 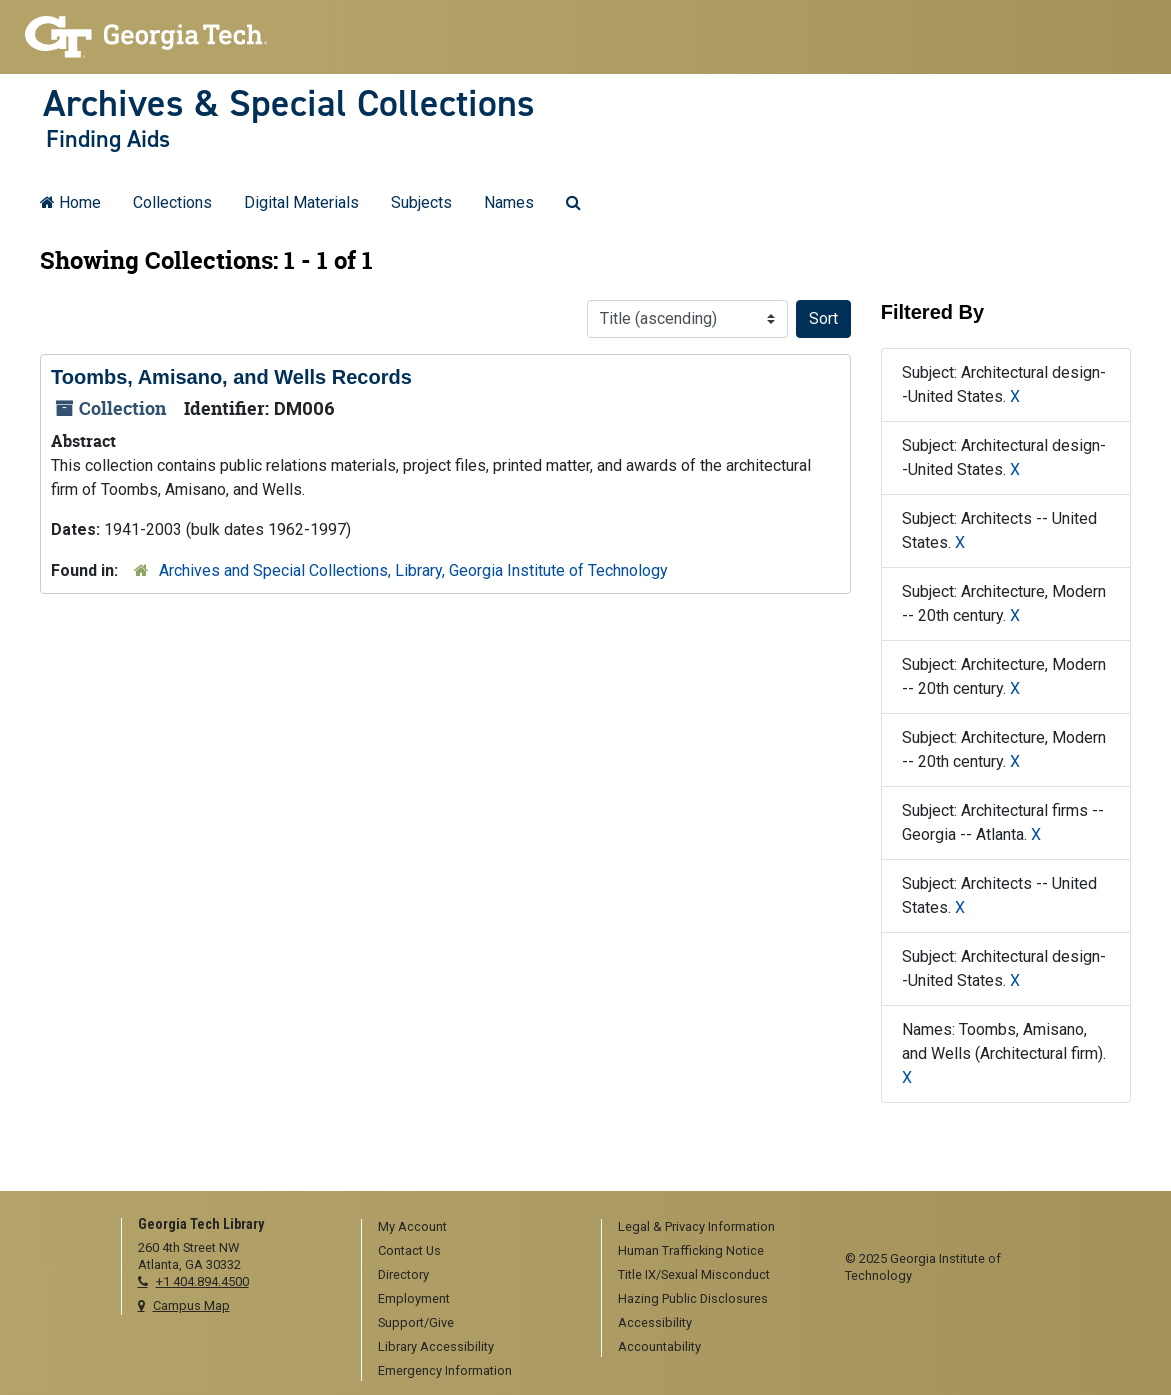 What do you see at coordinates (414, 1298) in the screenshot?
I see `Employment` at bounding box center [414, 1298].